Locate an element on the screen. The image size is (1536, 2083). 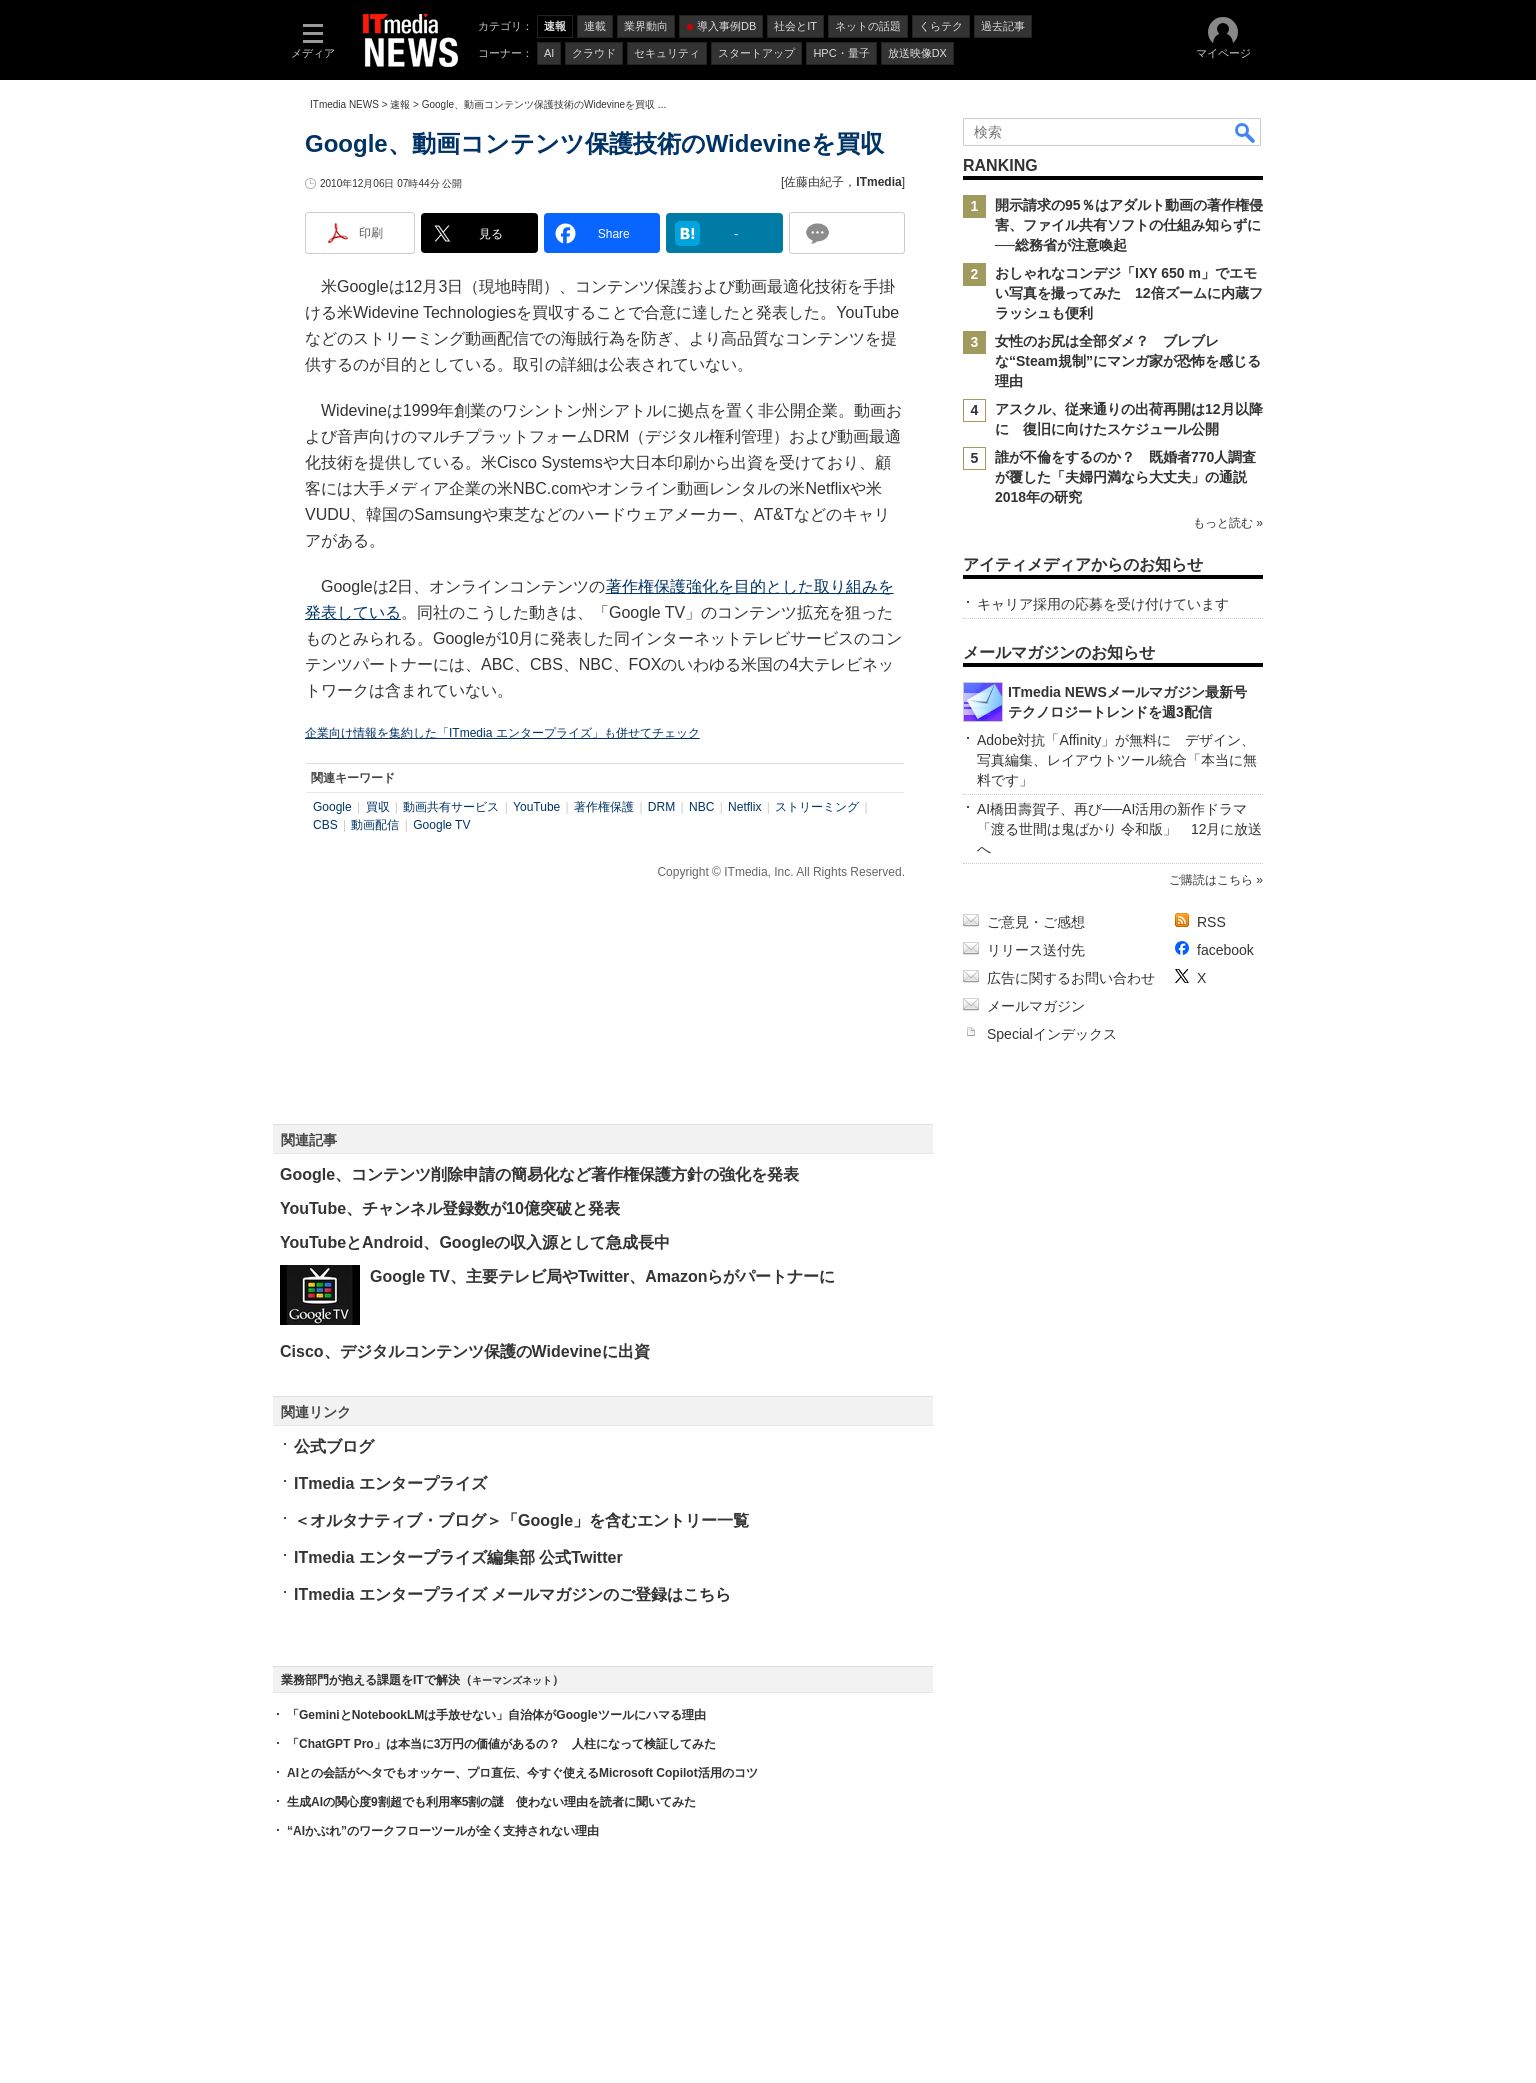
検索 is located at coordinates (1246, 132).